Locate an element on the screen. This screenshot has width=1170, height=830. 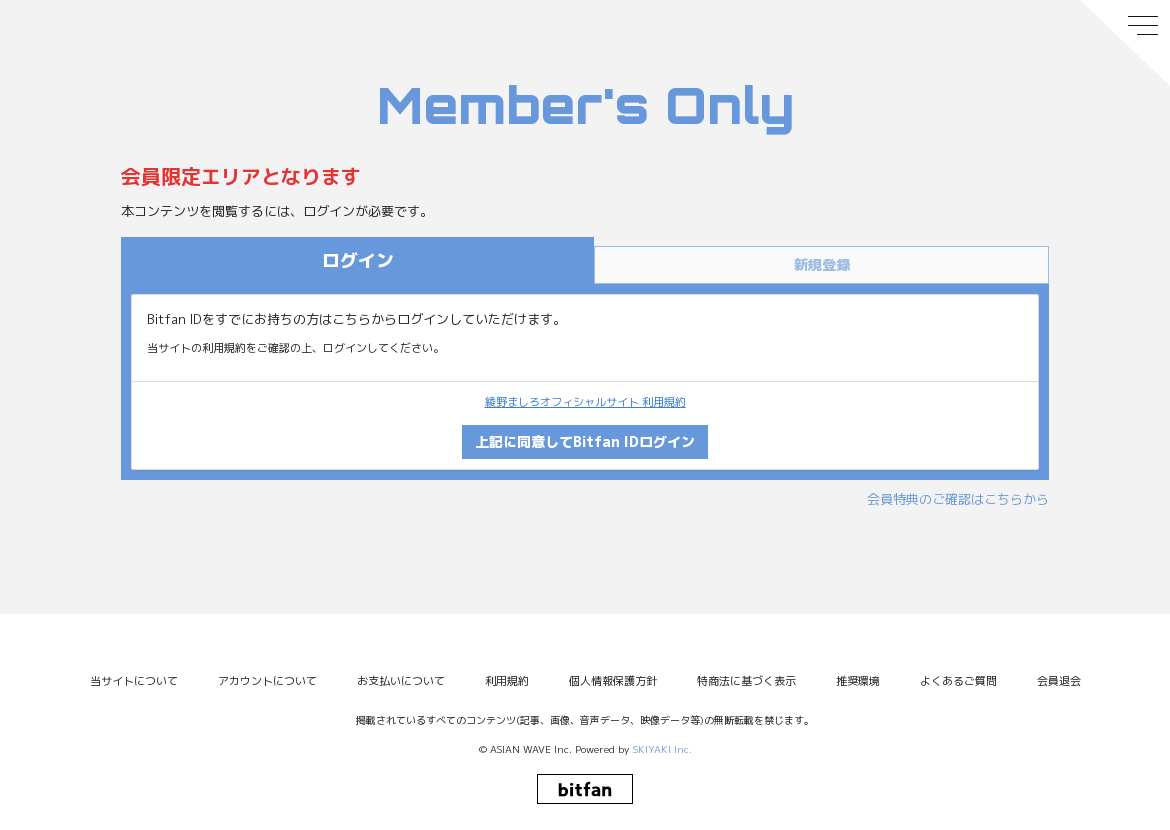
利用規約 is located at coordinates (507, 681).